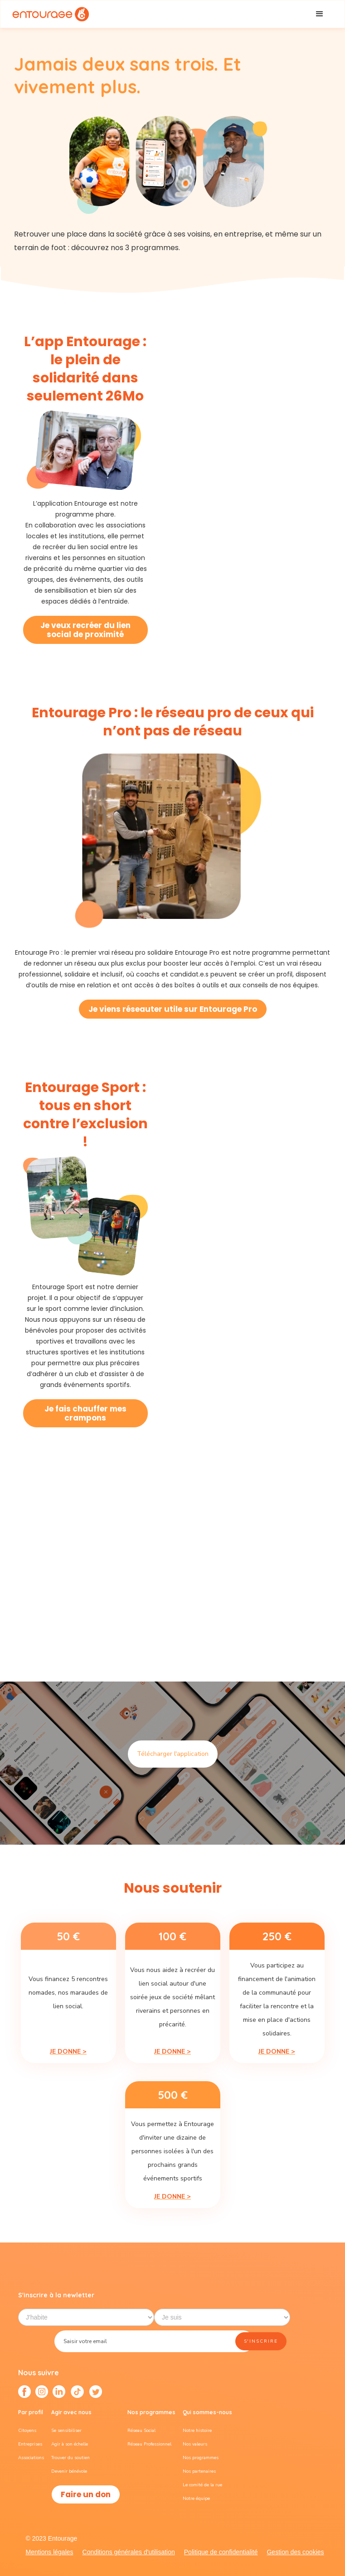 The image size is (345, 2576). What do you see at coordinates (201, 2458) in the screenshot?
I see `Nos programmes` at bounding box center [201, 2458].